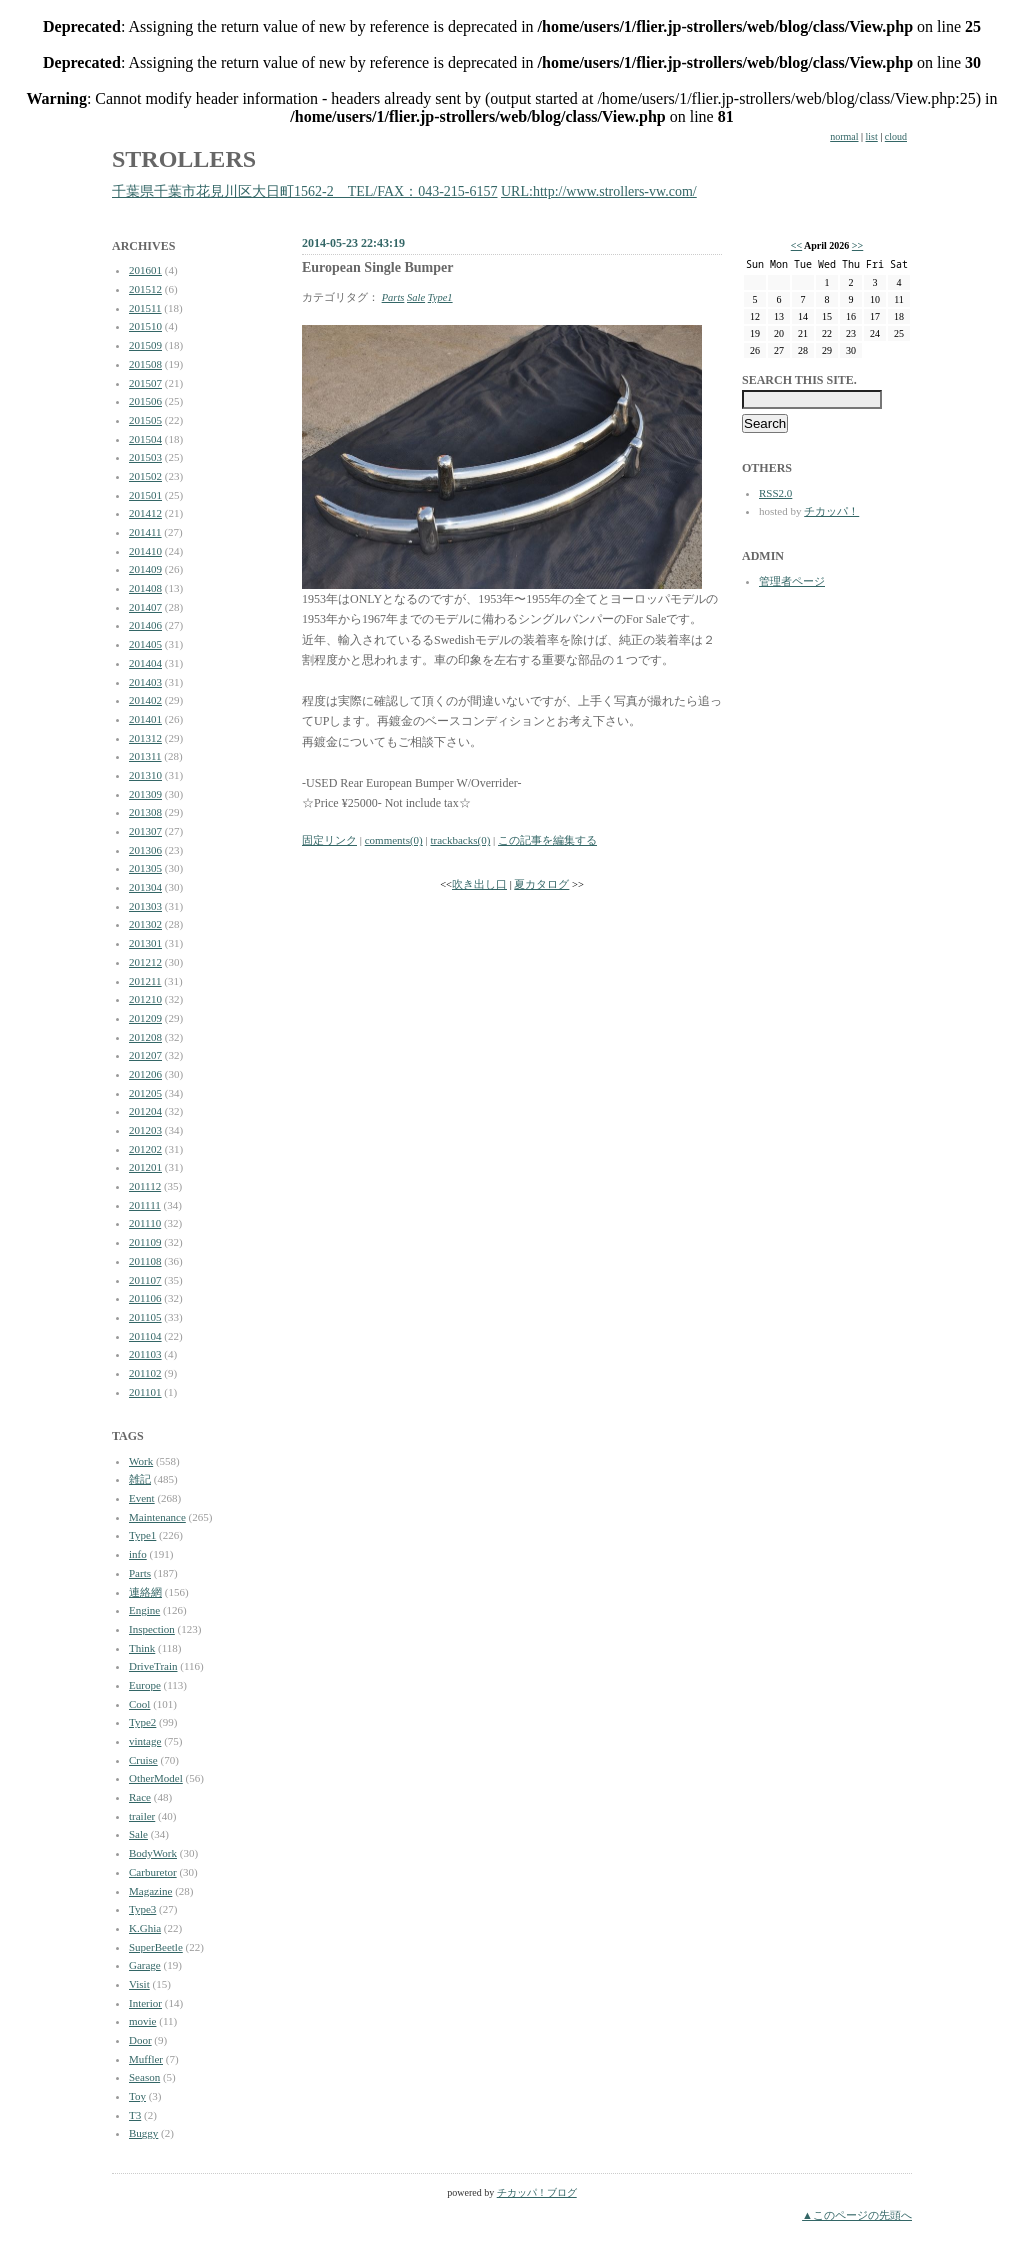  What do you see at coordinates (145, 738) in the screenshot?
I see `201312` at bounding box center [145, 738].